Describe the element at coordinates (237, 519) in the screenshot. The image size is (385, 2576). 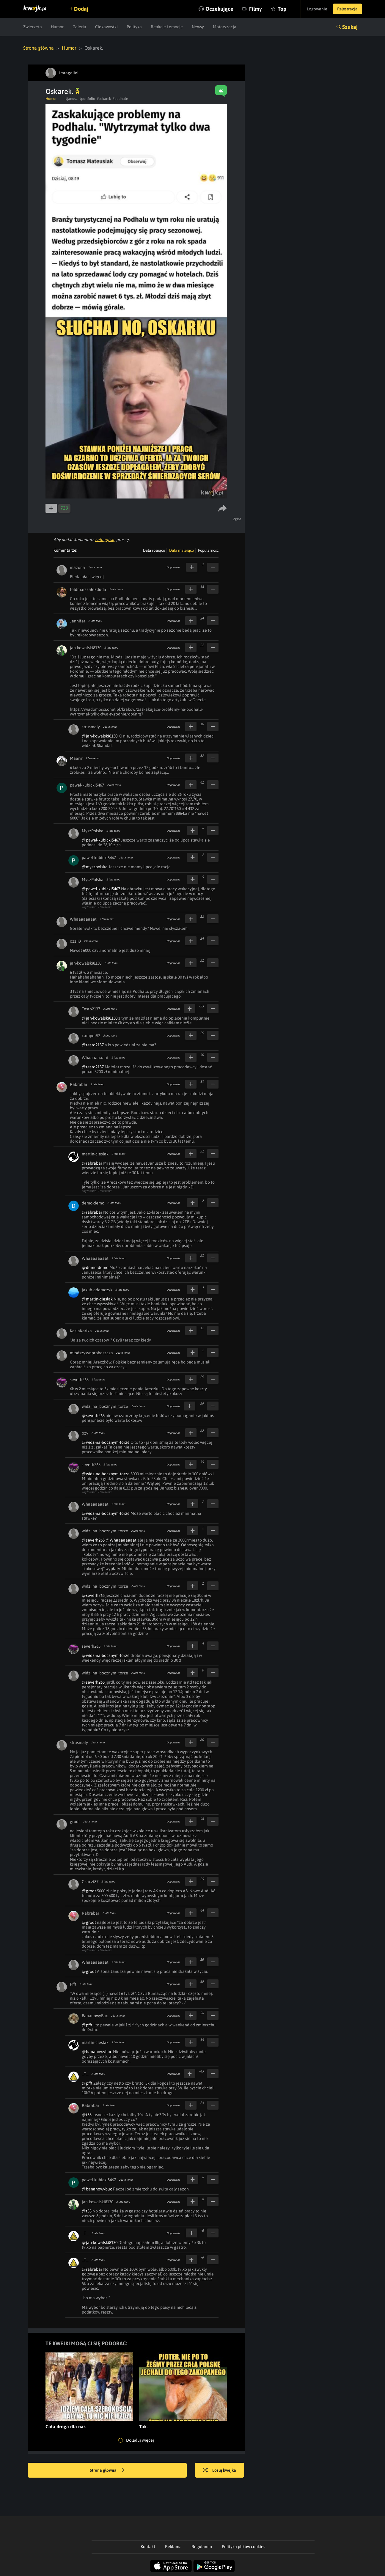
I see `Zgłoś` at that location.